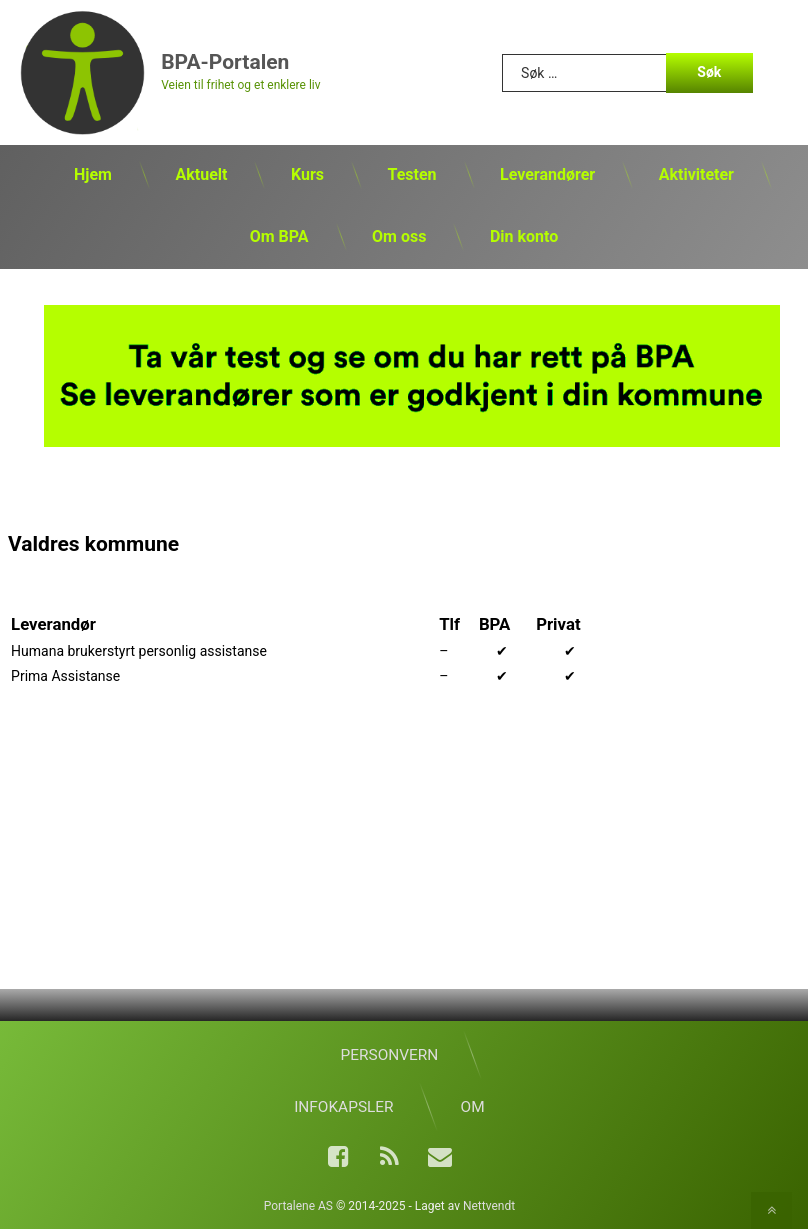 Image resolution: width=808 pixels, height=1229 pixels. What do you see at coordinates (696, 174) in the screenshot?
I see `Aktiviteter` at bounding box center [696, 174].